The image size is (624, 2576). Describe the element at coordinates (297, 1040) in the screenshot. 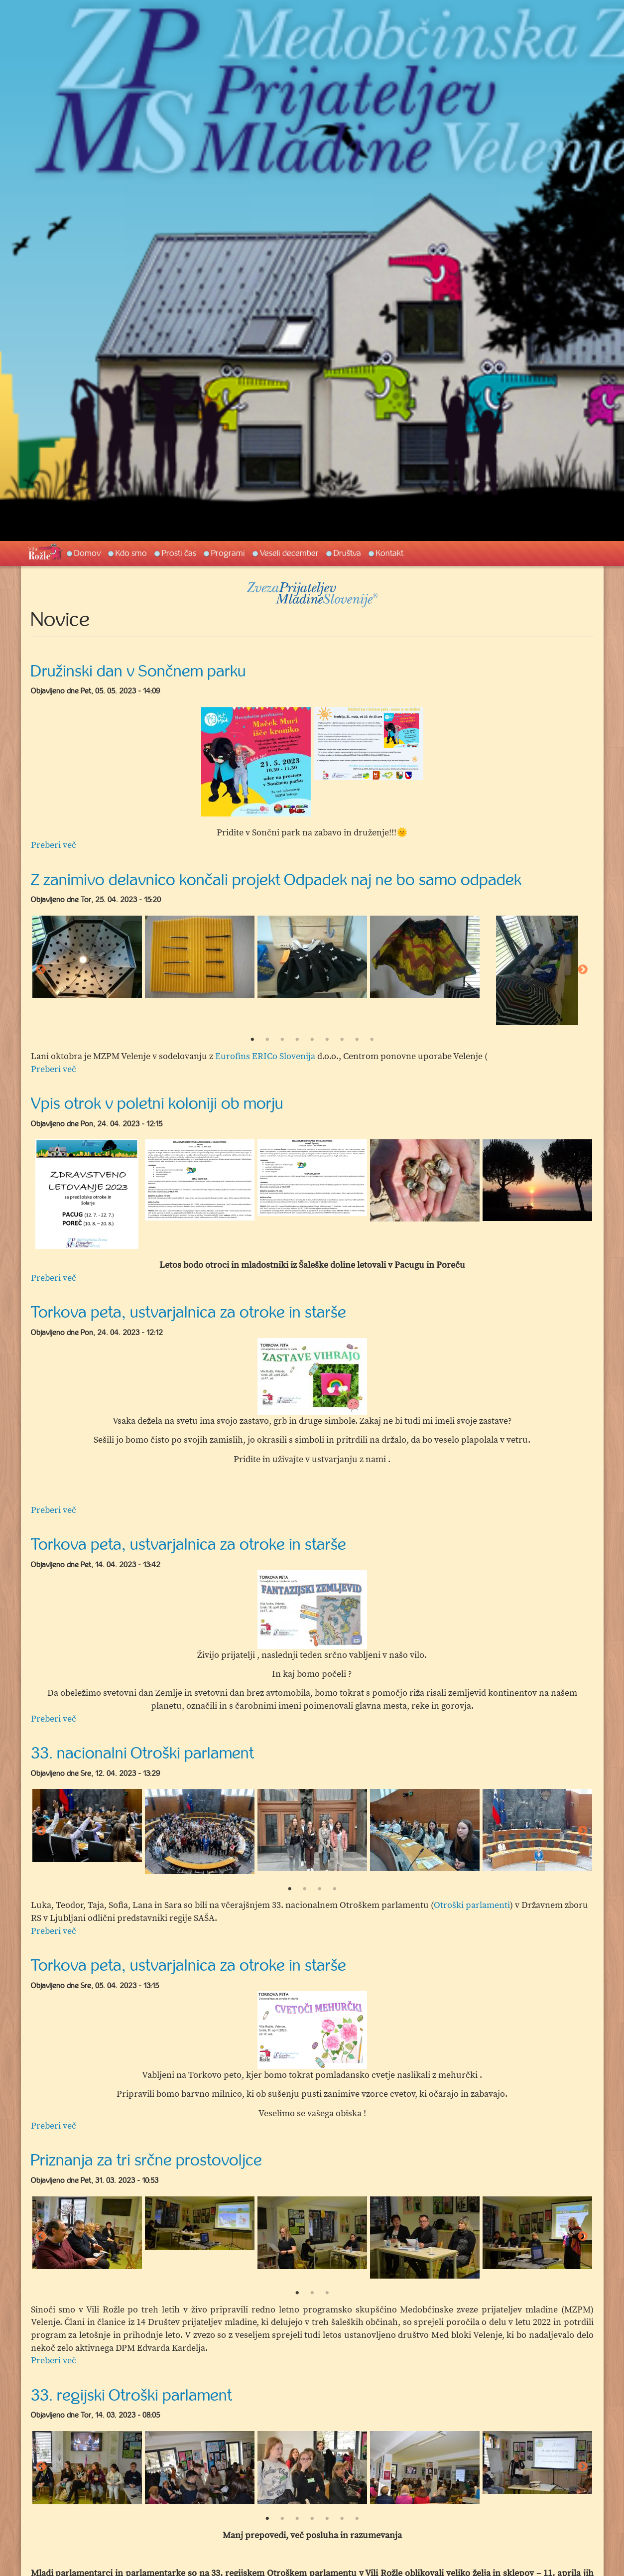

I see `4 [button]` at that location.